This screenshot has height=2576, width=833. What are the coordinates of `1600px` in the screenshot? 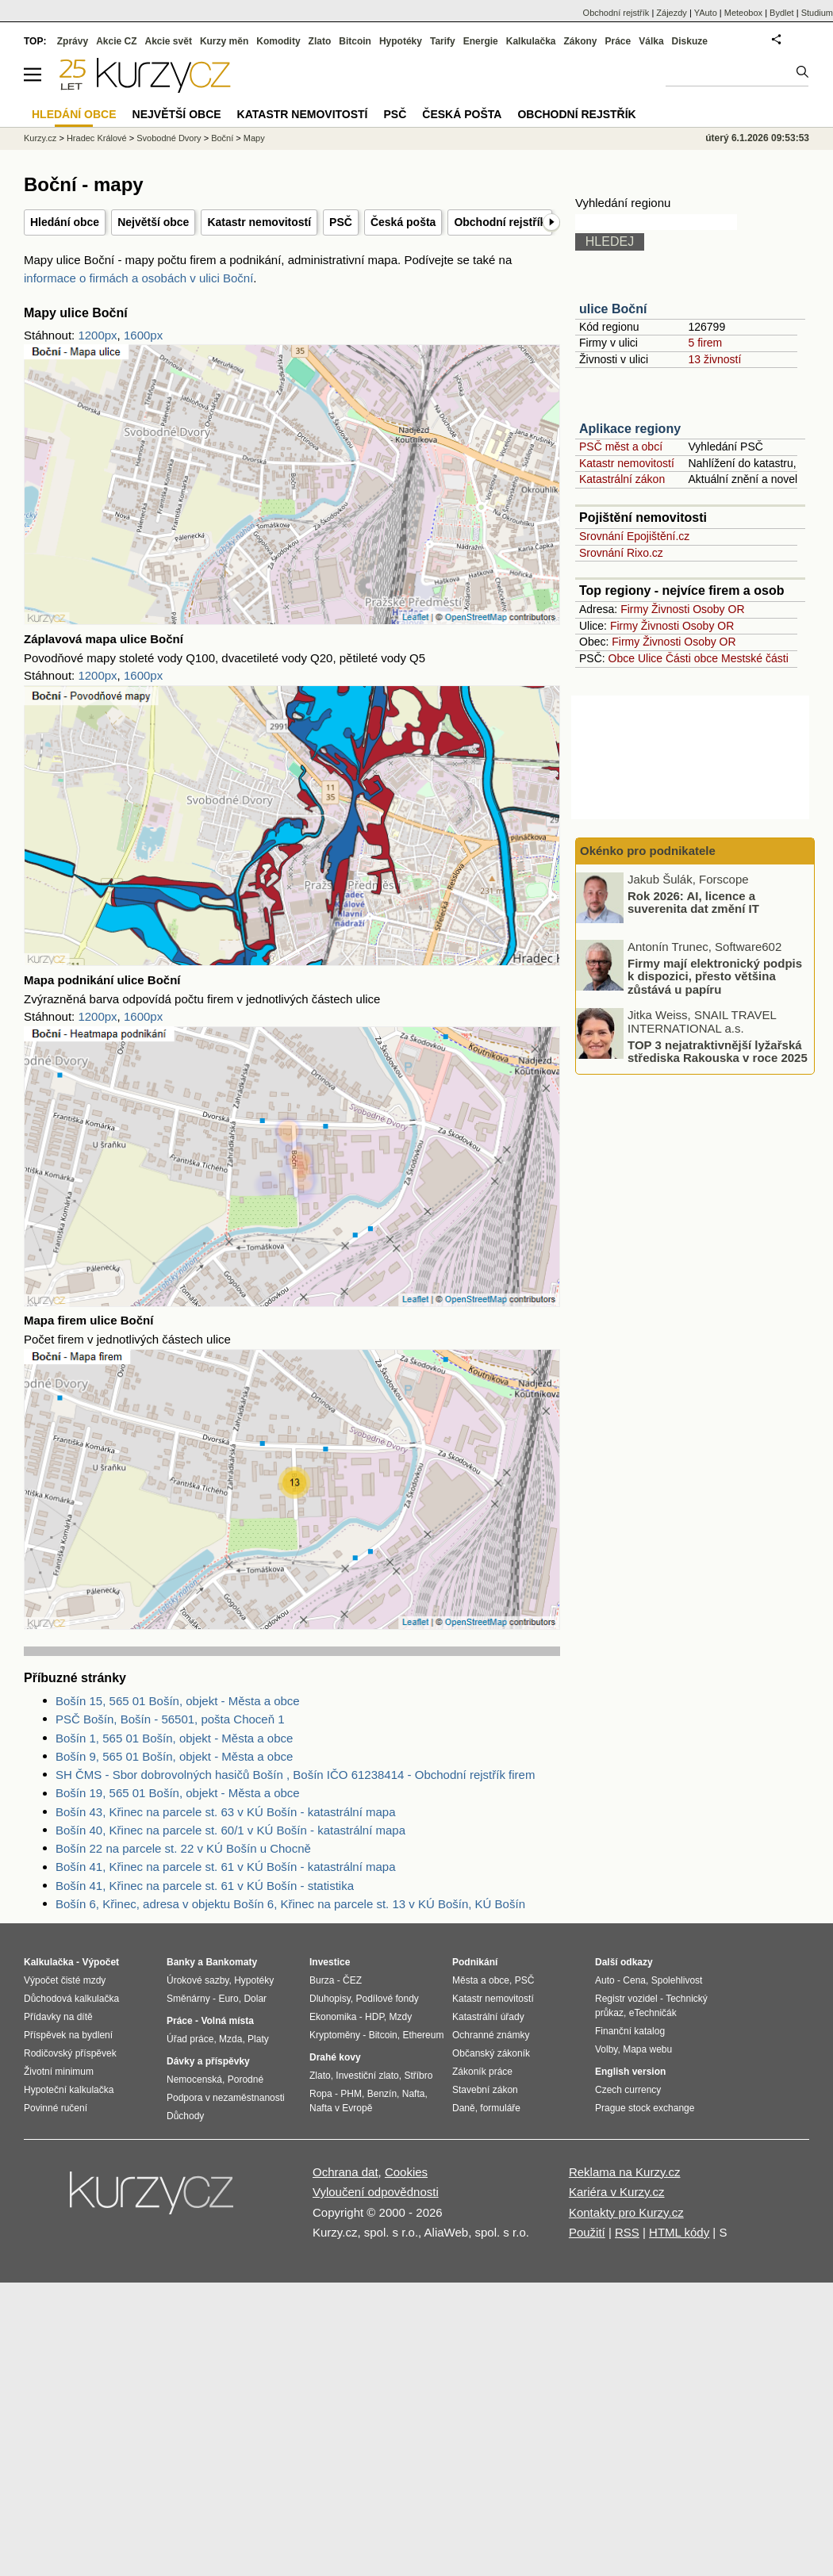 It's located at (143, 335).